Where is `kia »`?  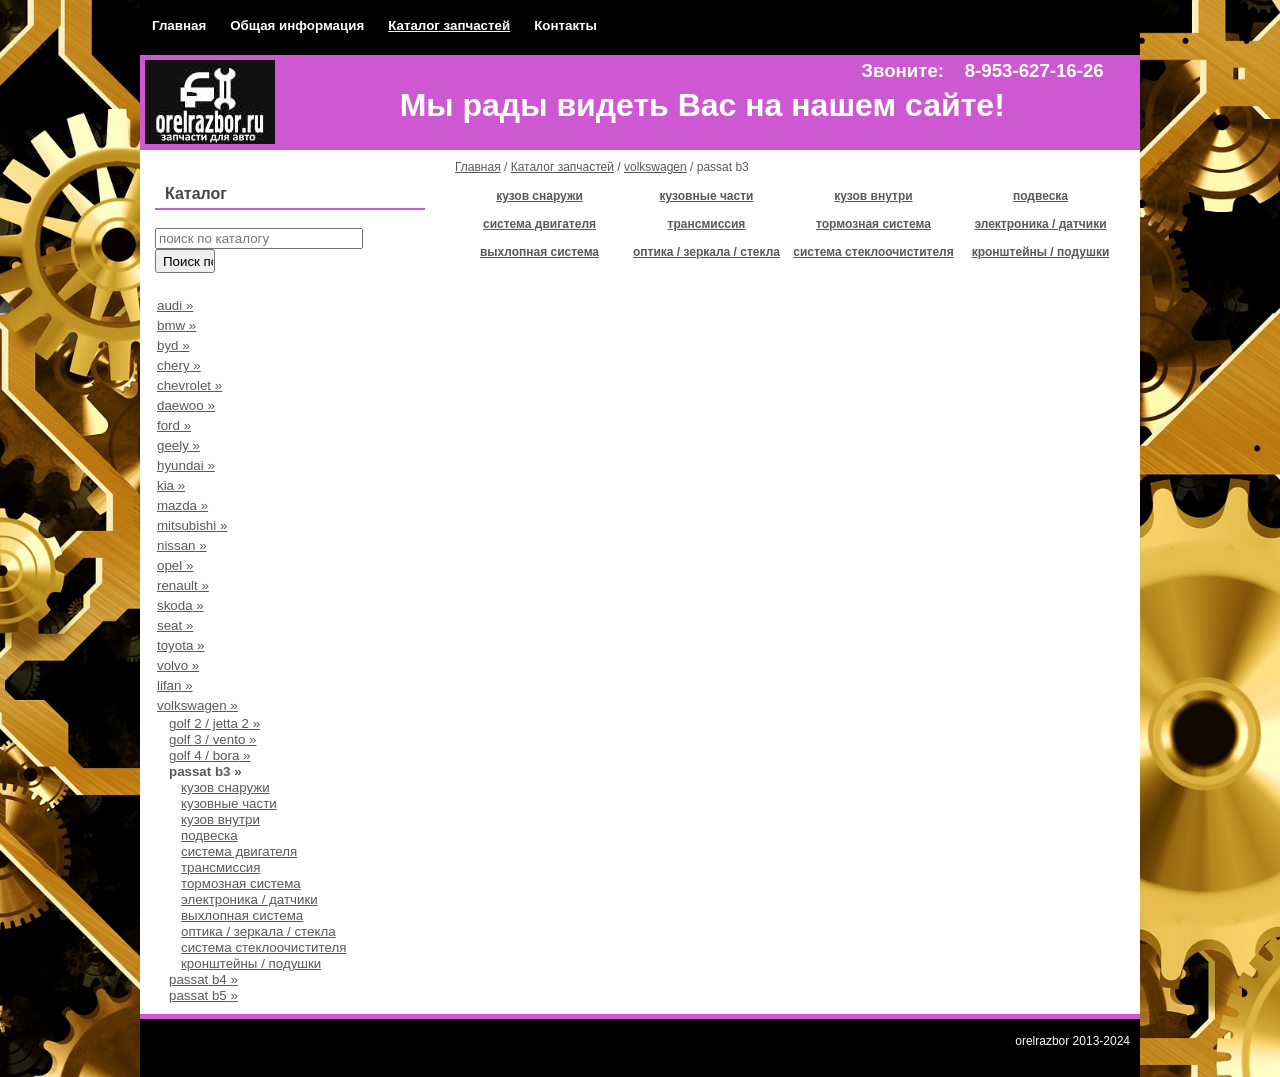 kia » is located at coordinates (171, 485).